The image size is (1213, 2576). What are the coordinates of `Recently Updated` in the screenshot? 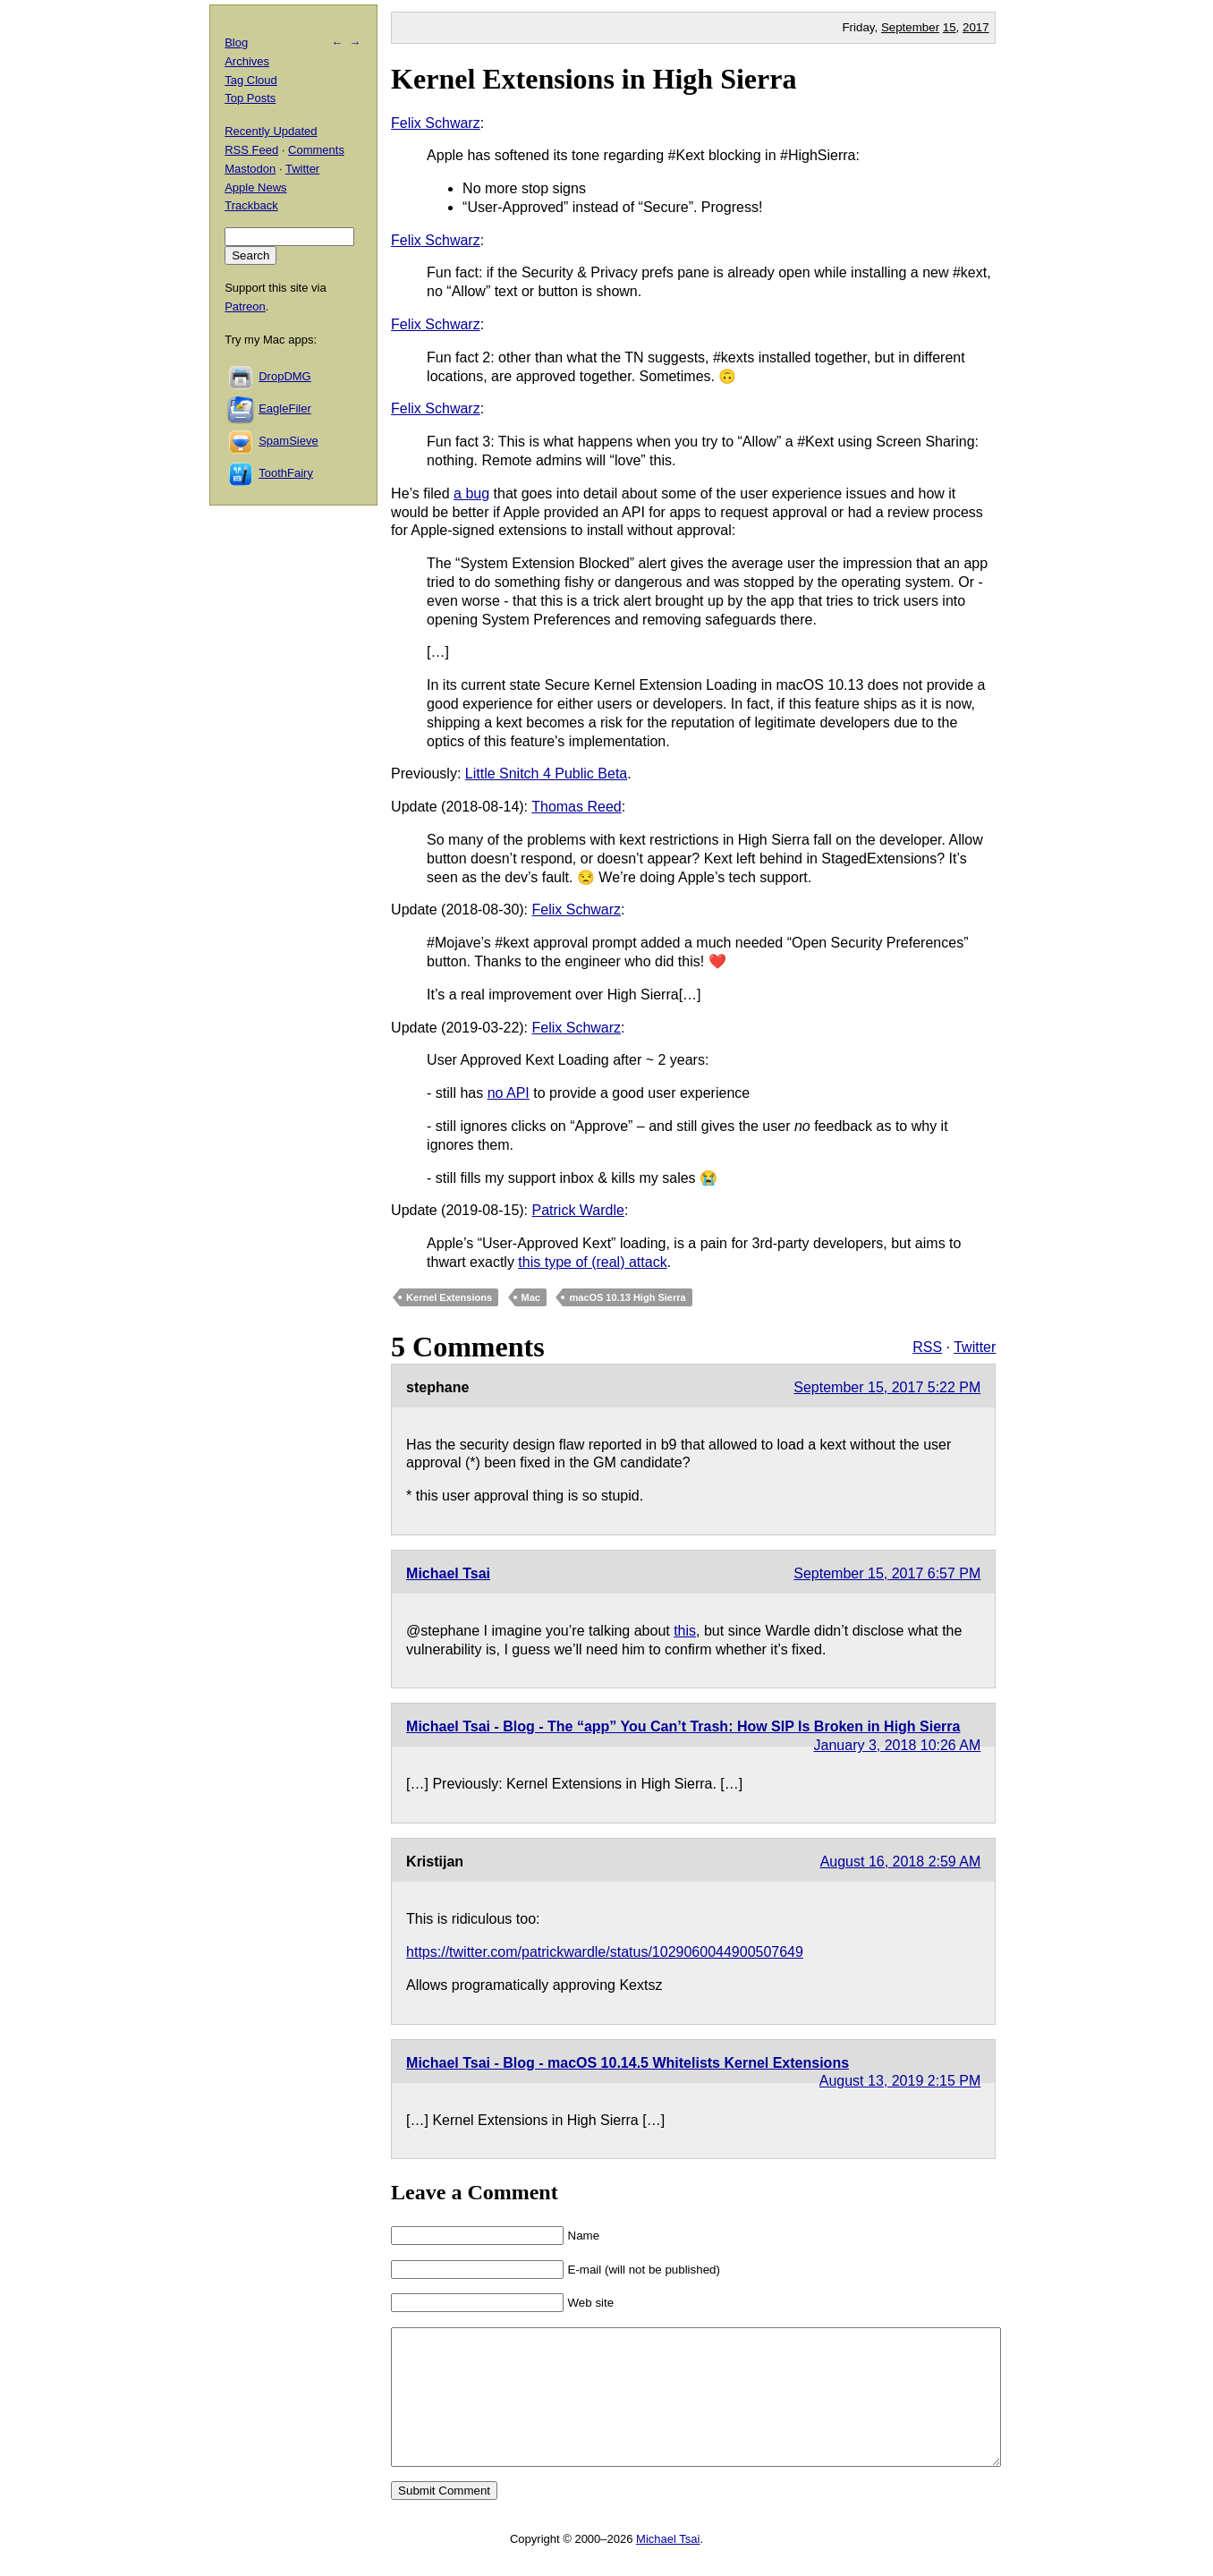 It's located at (271, 131).